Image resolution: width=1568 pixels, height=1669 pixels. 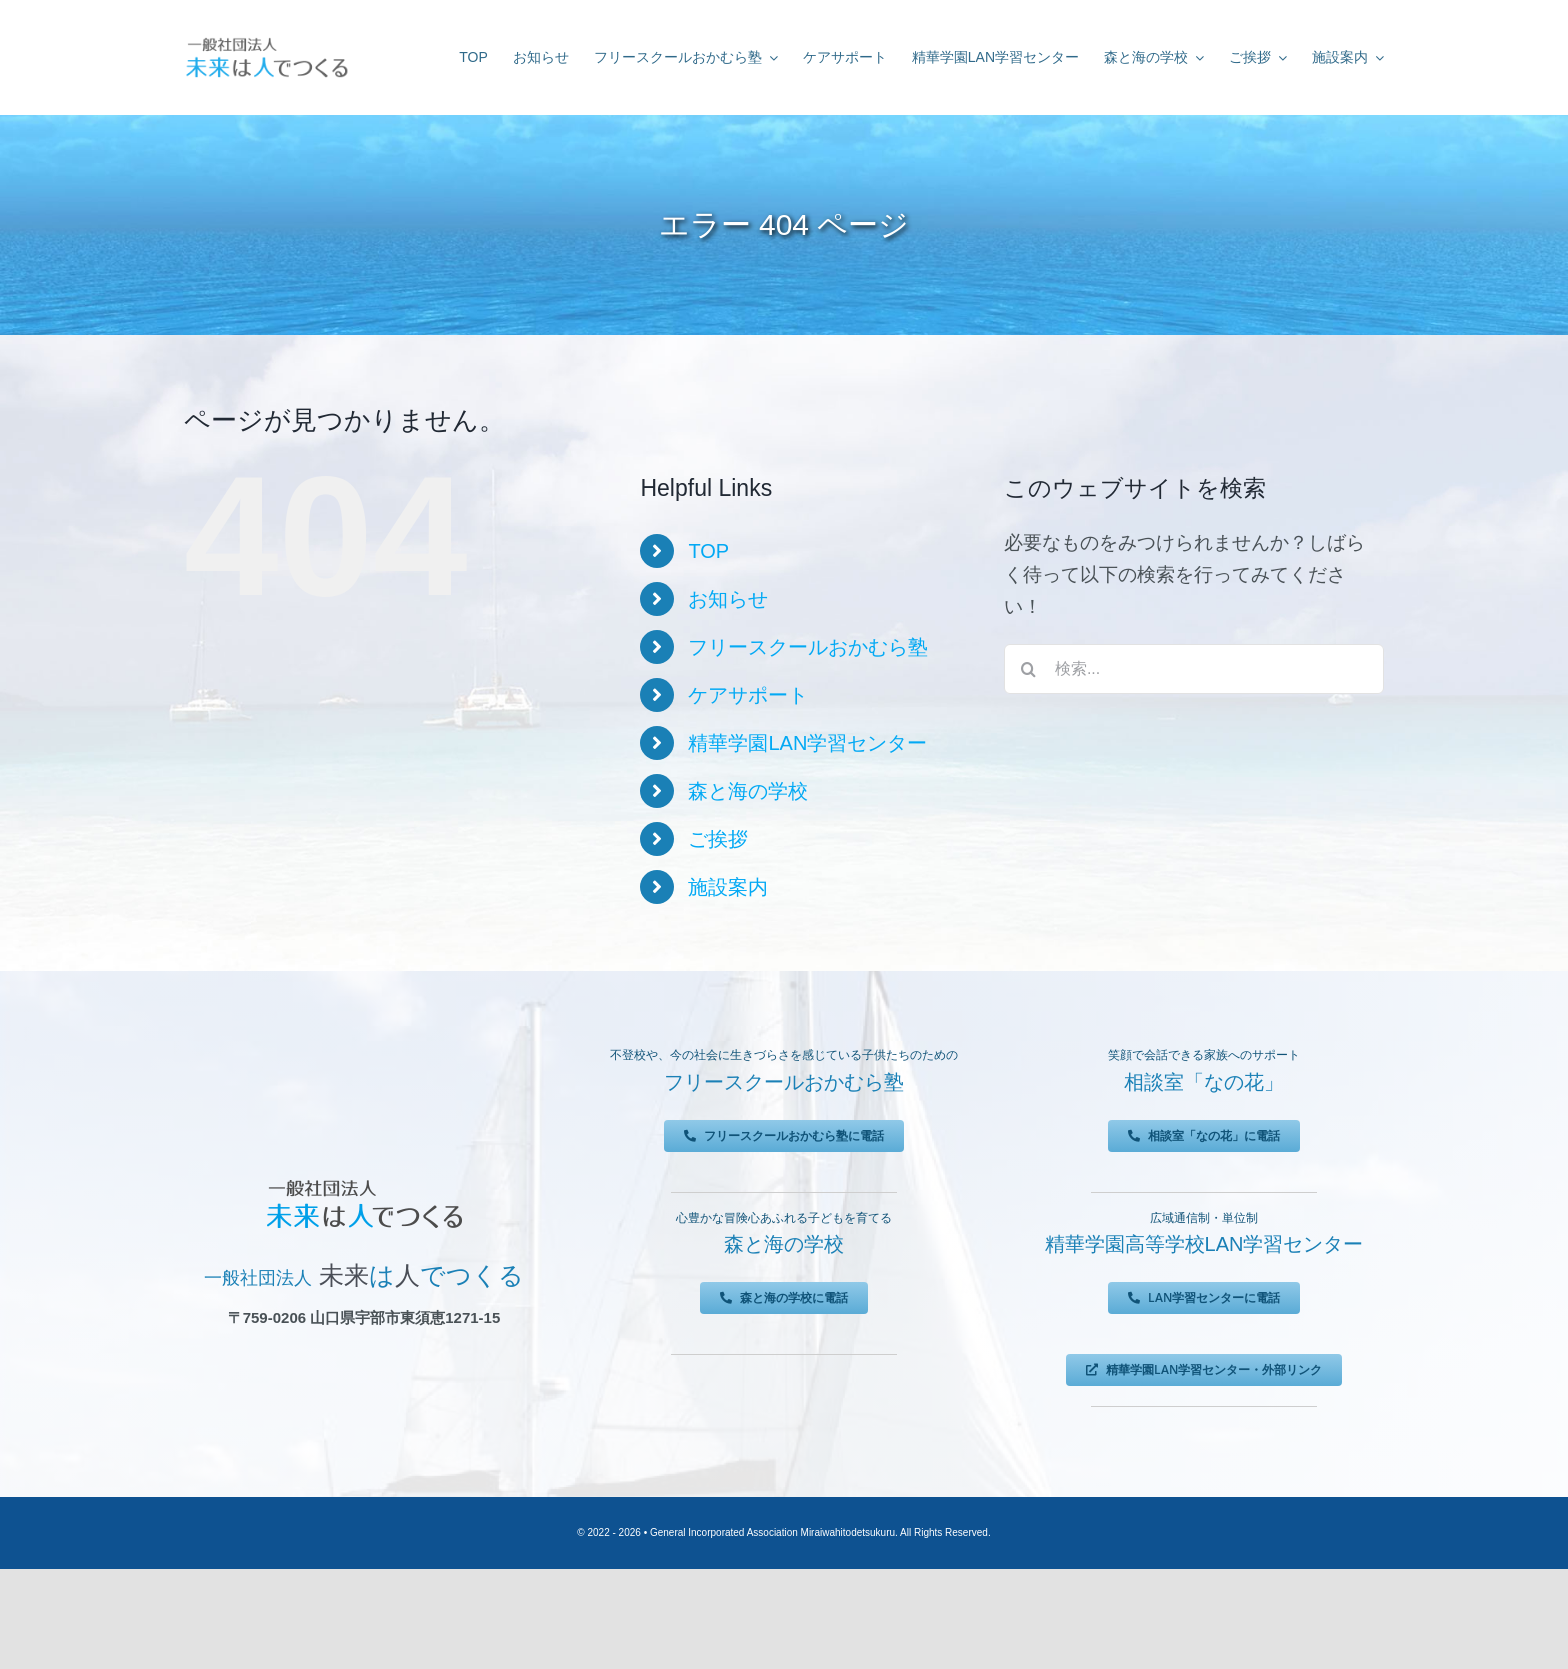 I want to click on ケアサポート, so click(x=748, y=695).